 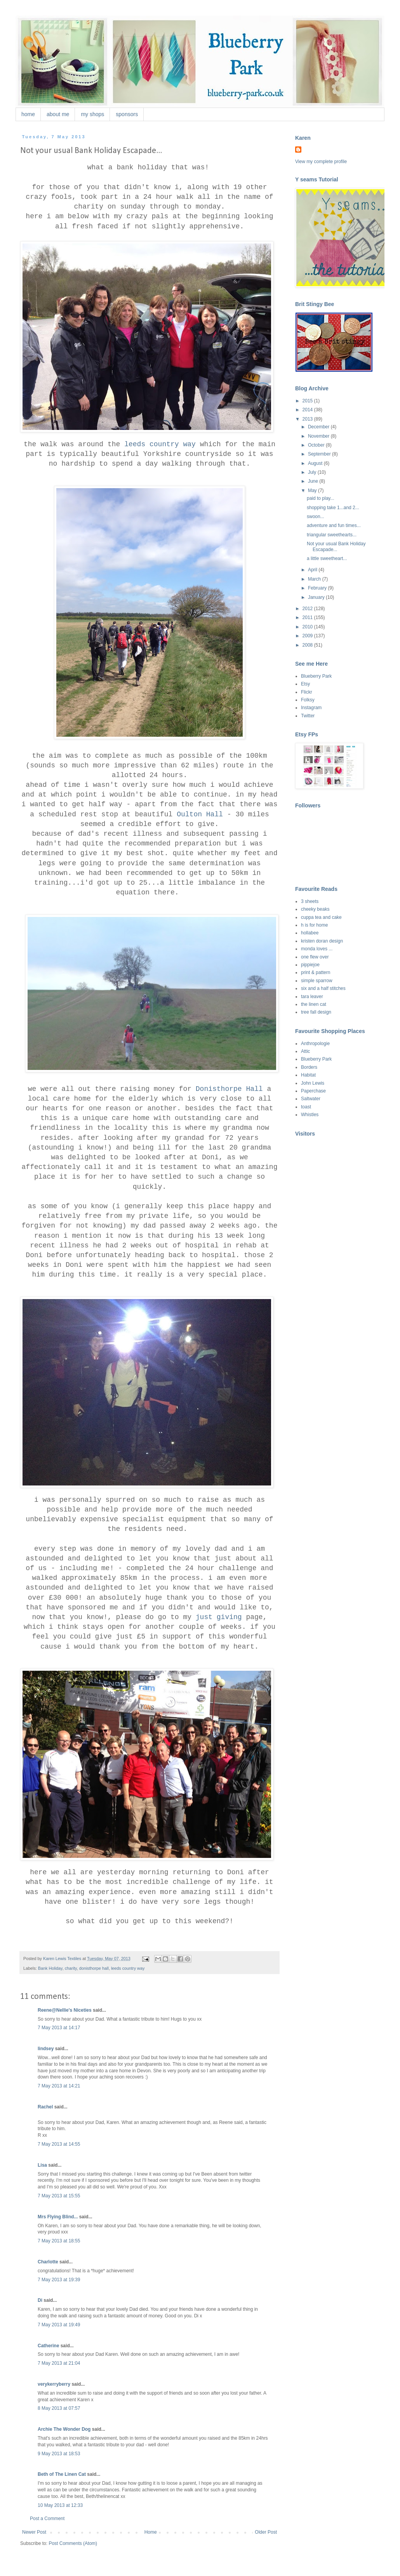 What do you see at coordinates (316, 948) in the screenshot?
I see `monda loves ...` at bounding box center [316, 948].